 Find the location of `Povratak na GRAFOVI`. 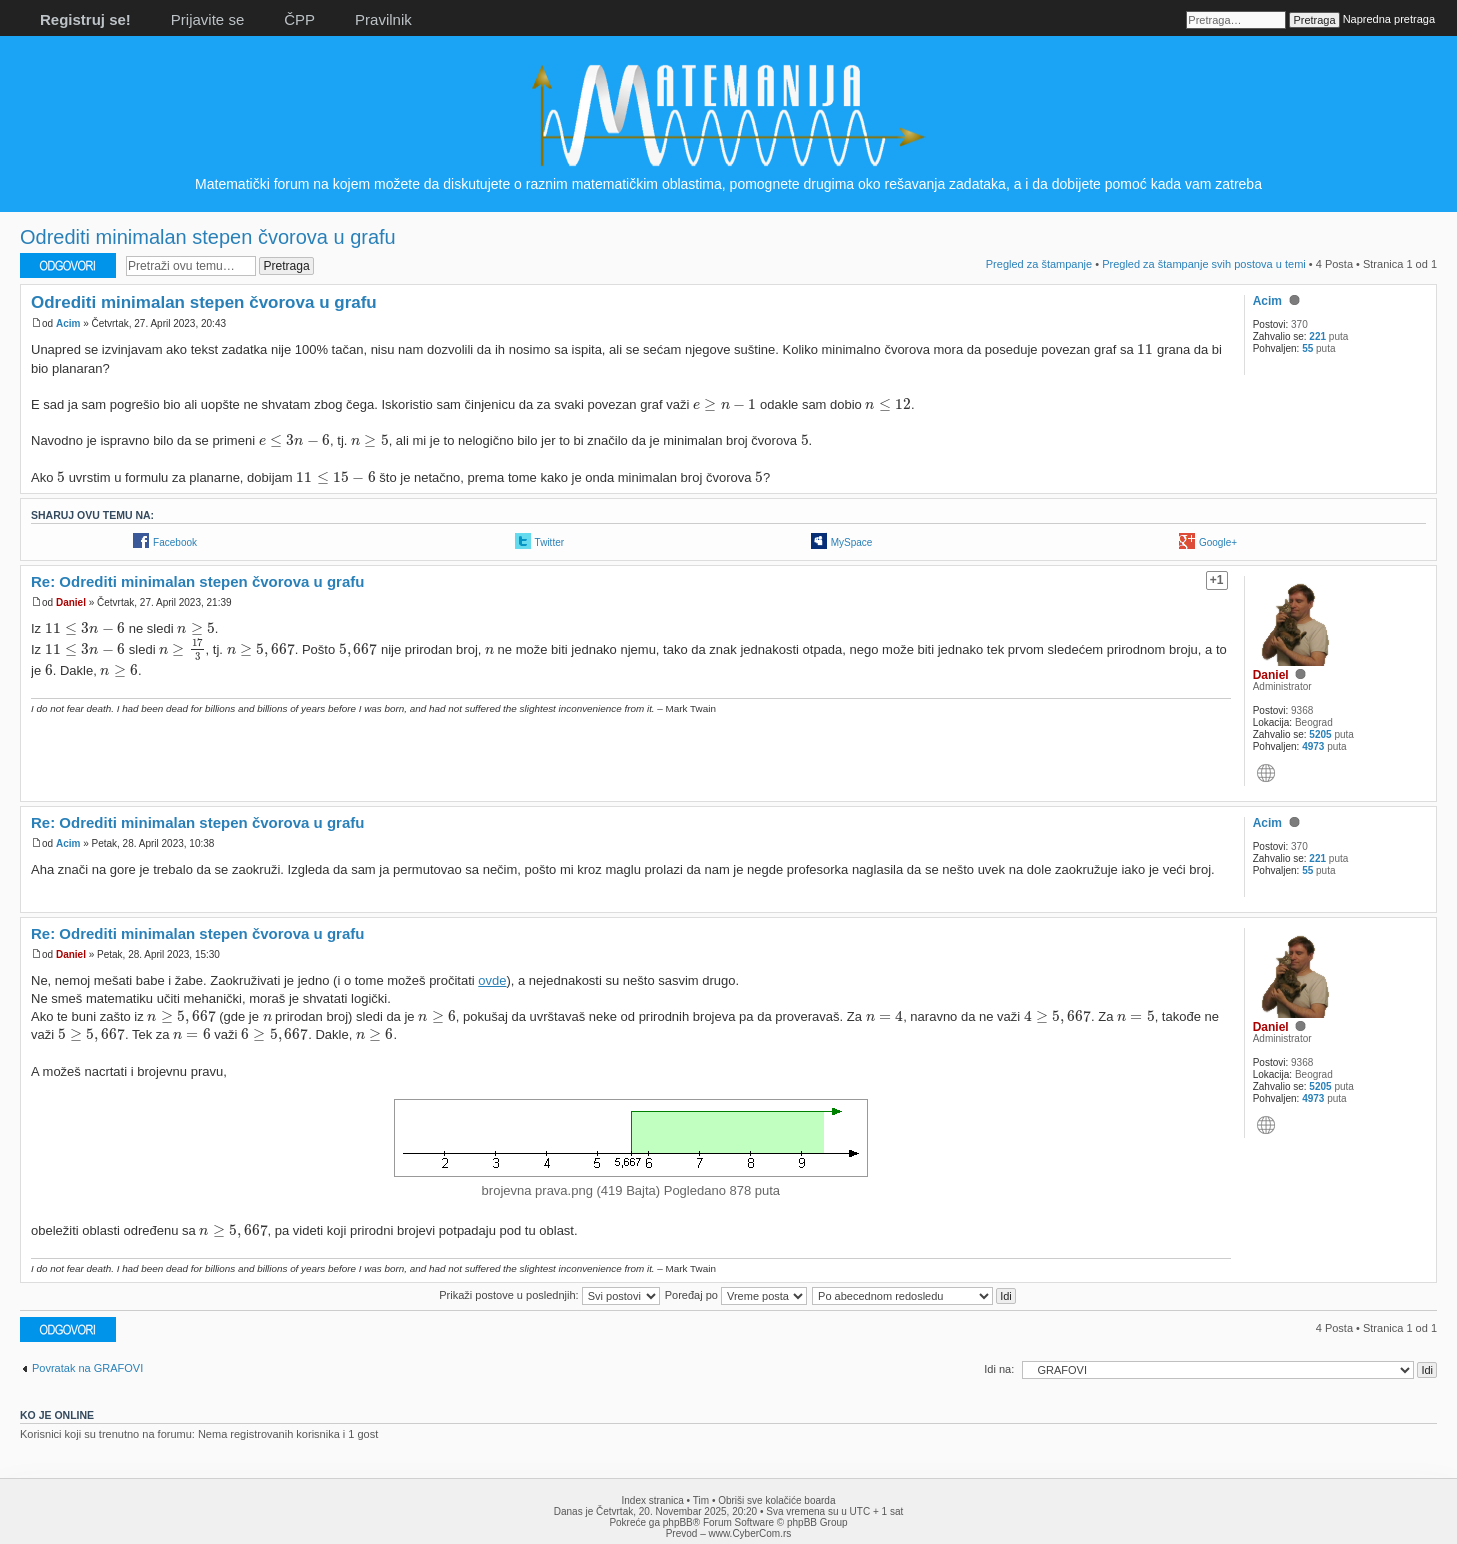

Povratak na GRAFOVI is located at coordinates (87, 1368).